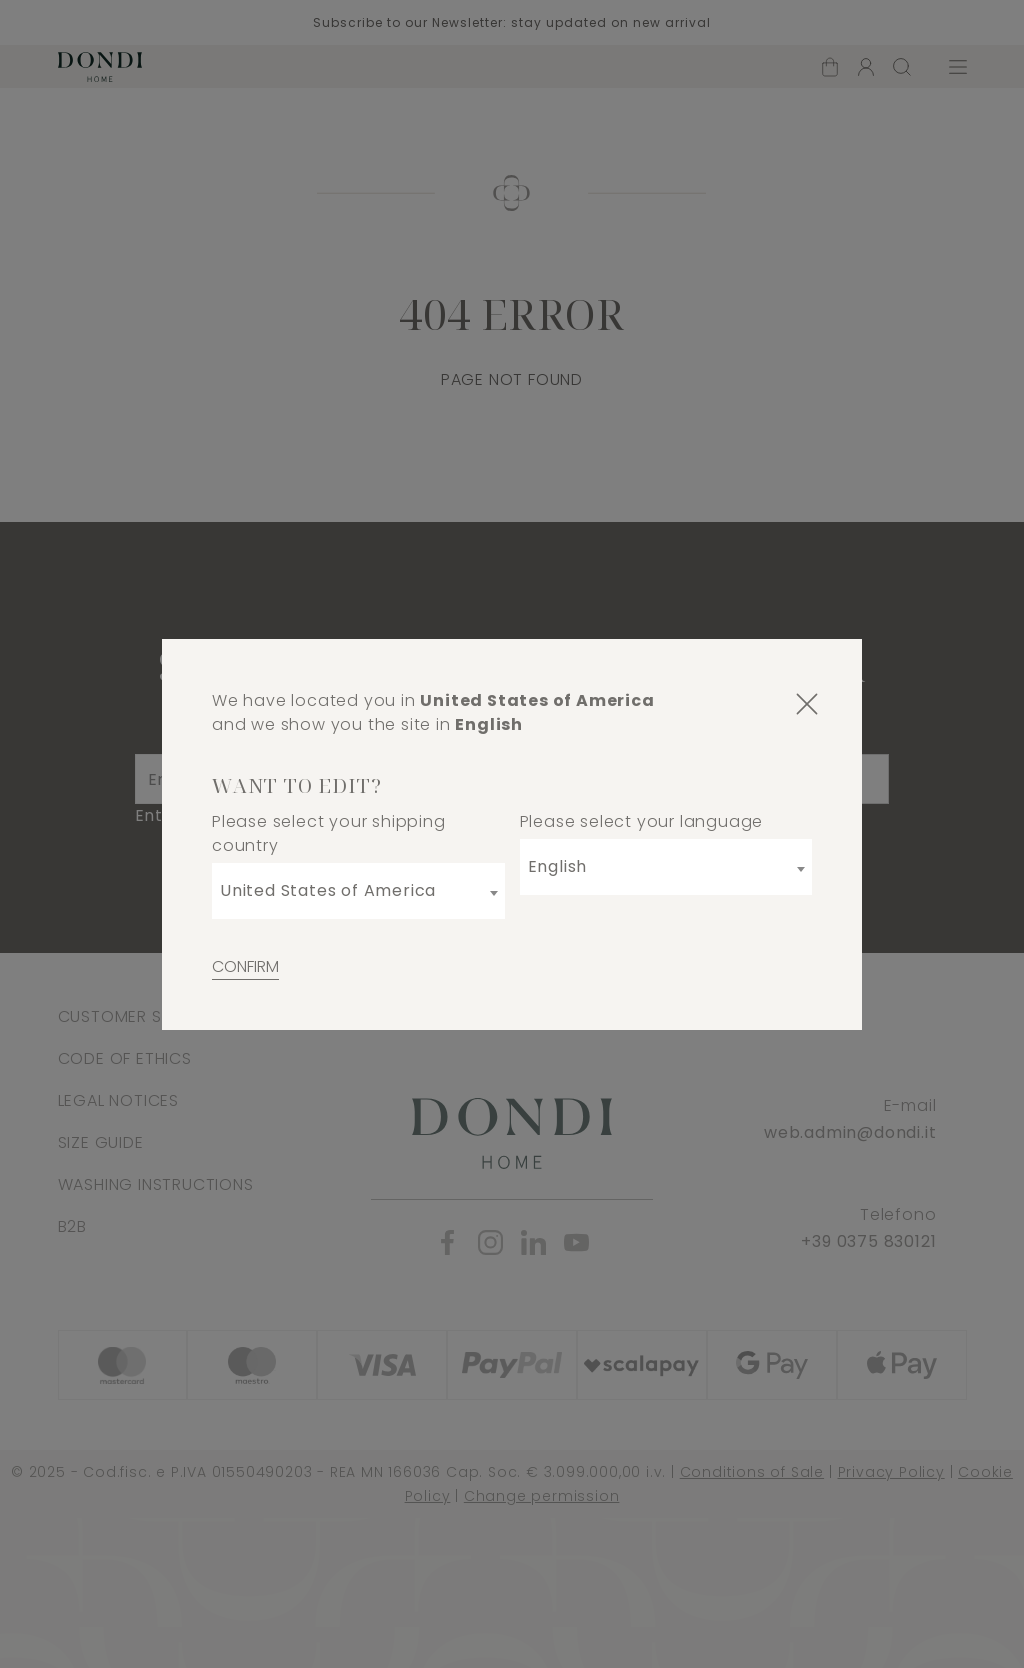  What do you see at coordinates (558, 866) in the screenshot?
I see `English [textbox]` at bounding box center [558, 866].